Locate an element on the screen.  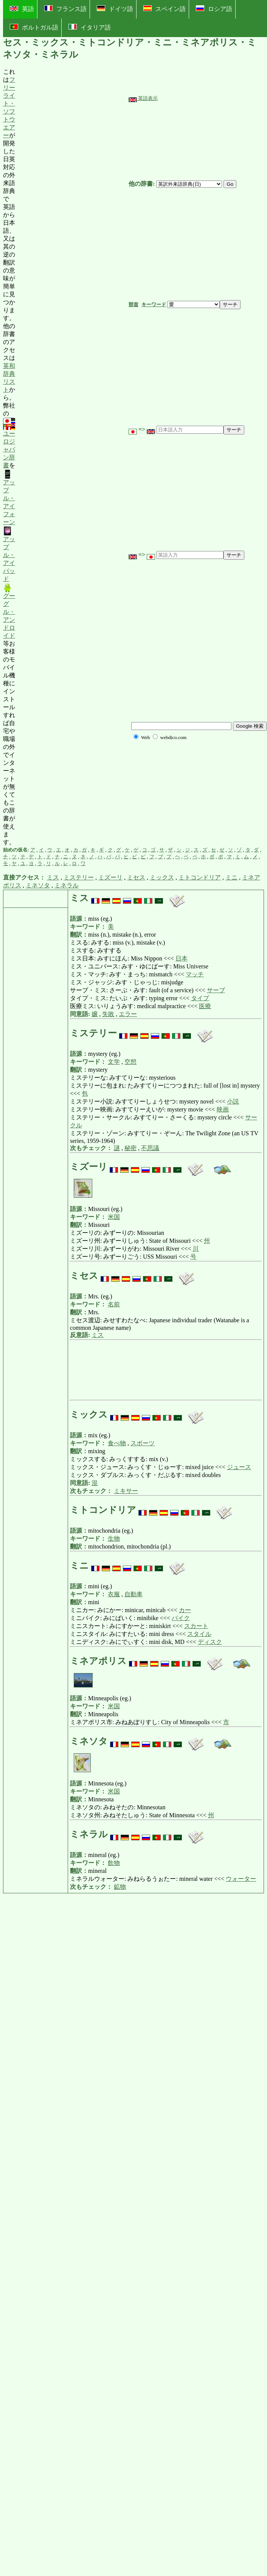
小説 is located at coordinates (233, 1101).